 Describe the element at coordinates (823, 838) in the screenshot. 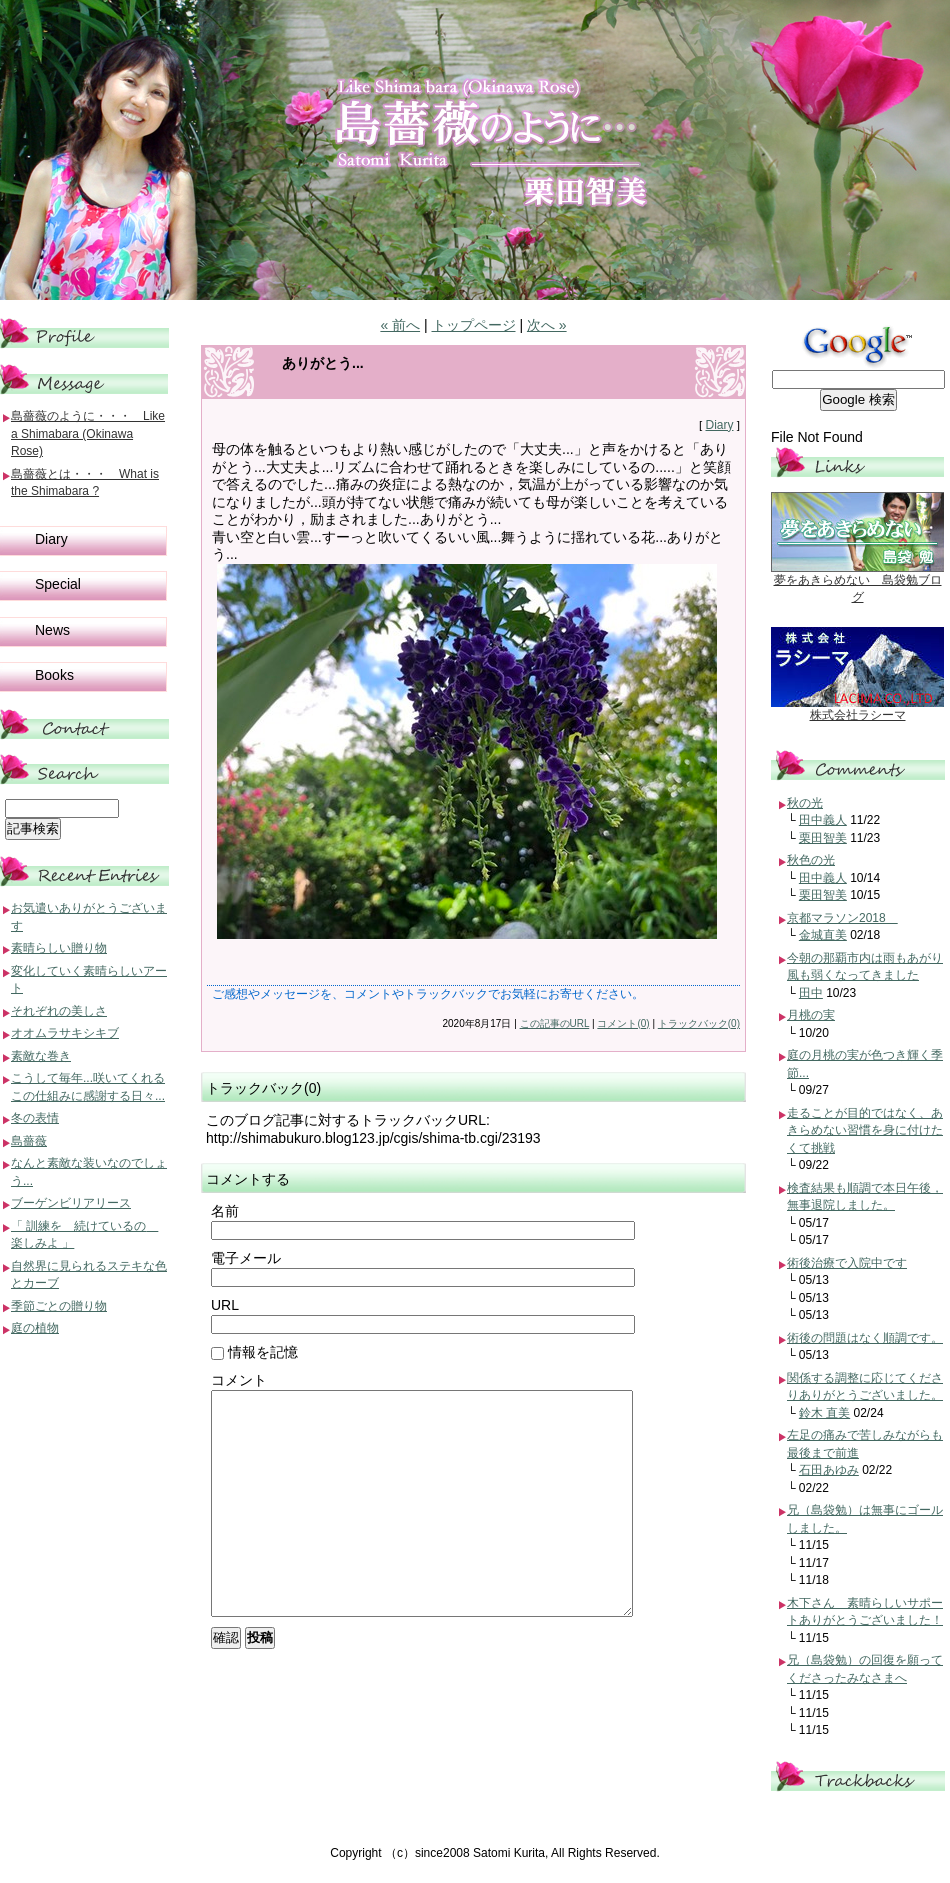

I see `栗田智美` at that location.